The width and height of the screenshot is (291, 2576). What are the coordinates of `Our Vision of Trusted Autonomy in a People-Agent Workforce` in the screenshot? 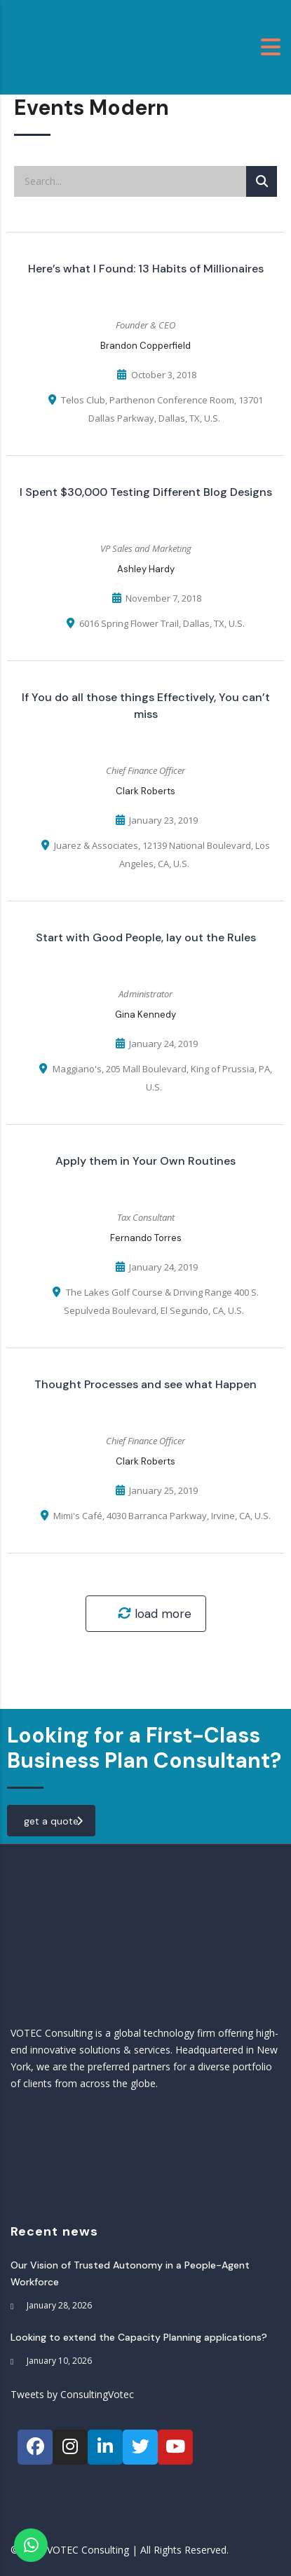 It's located at (130, 2273).